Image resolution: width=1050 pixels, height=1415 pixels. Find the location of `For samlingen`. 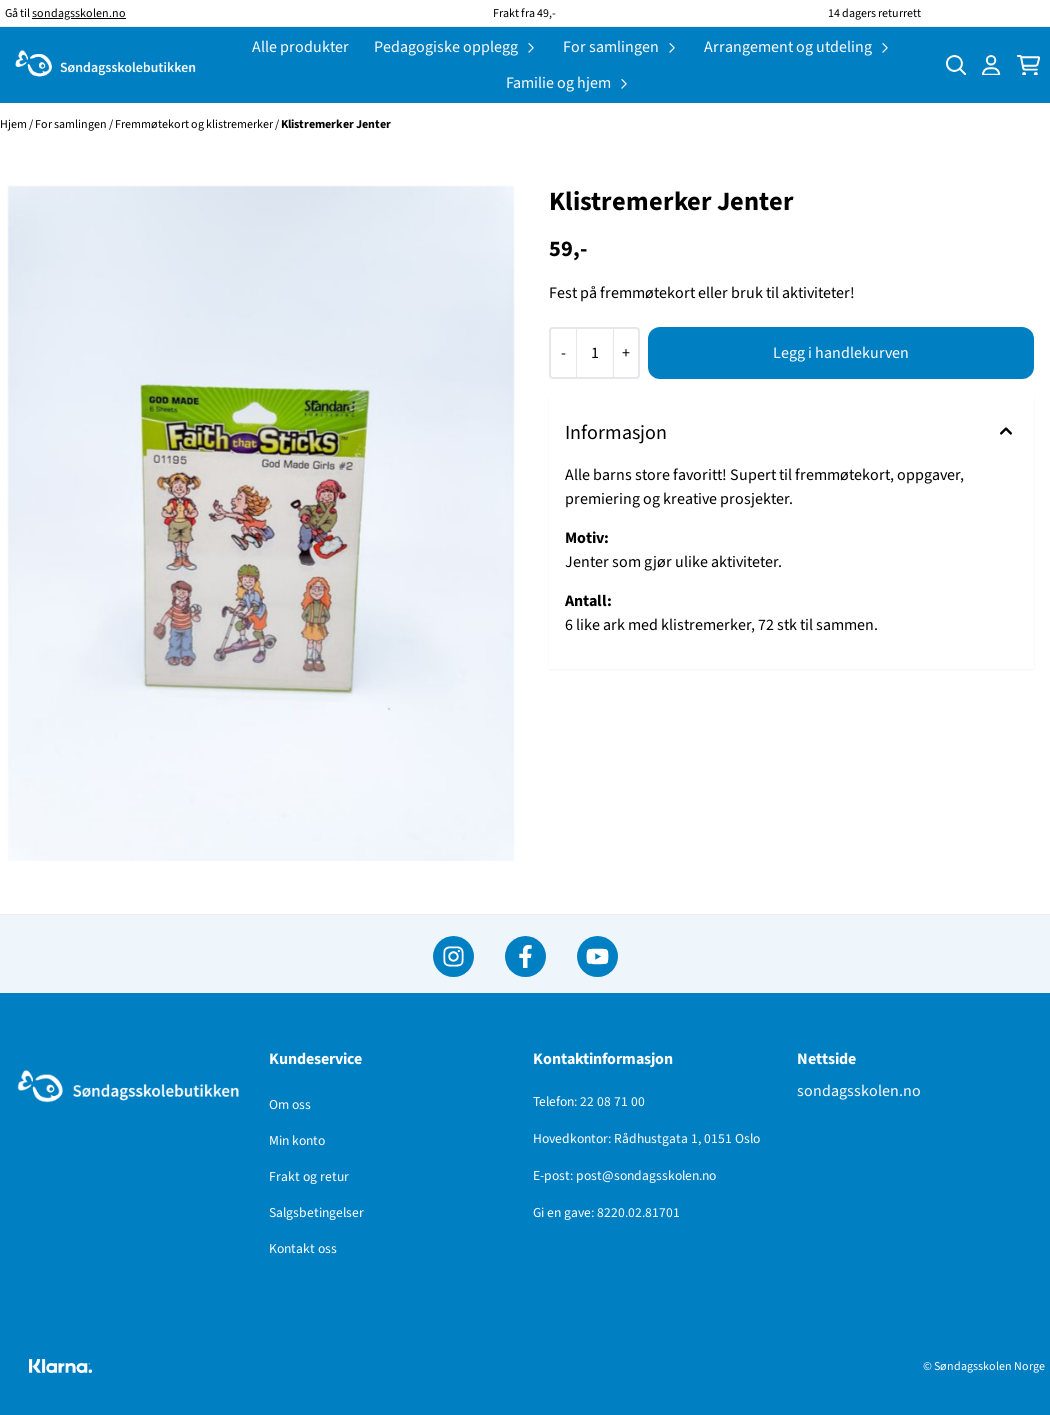

For samlingen is located at coordinates (72, 124).